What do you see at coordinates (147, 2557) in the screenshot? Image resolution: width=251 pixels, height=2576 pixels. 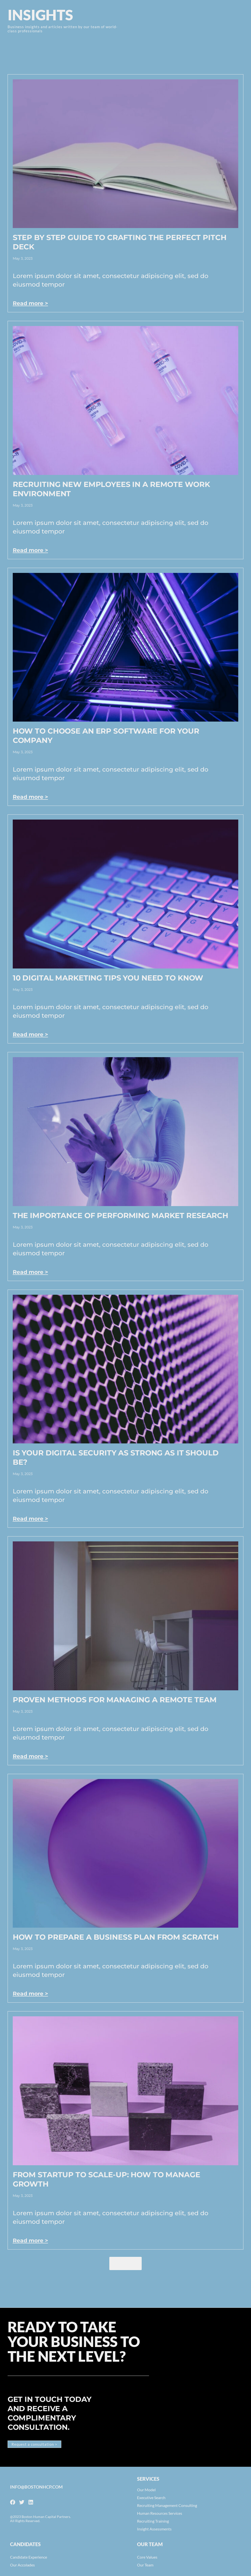 I see `Core Values` at bounding box center [147, 2557].